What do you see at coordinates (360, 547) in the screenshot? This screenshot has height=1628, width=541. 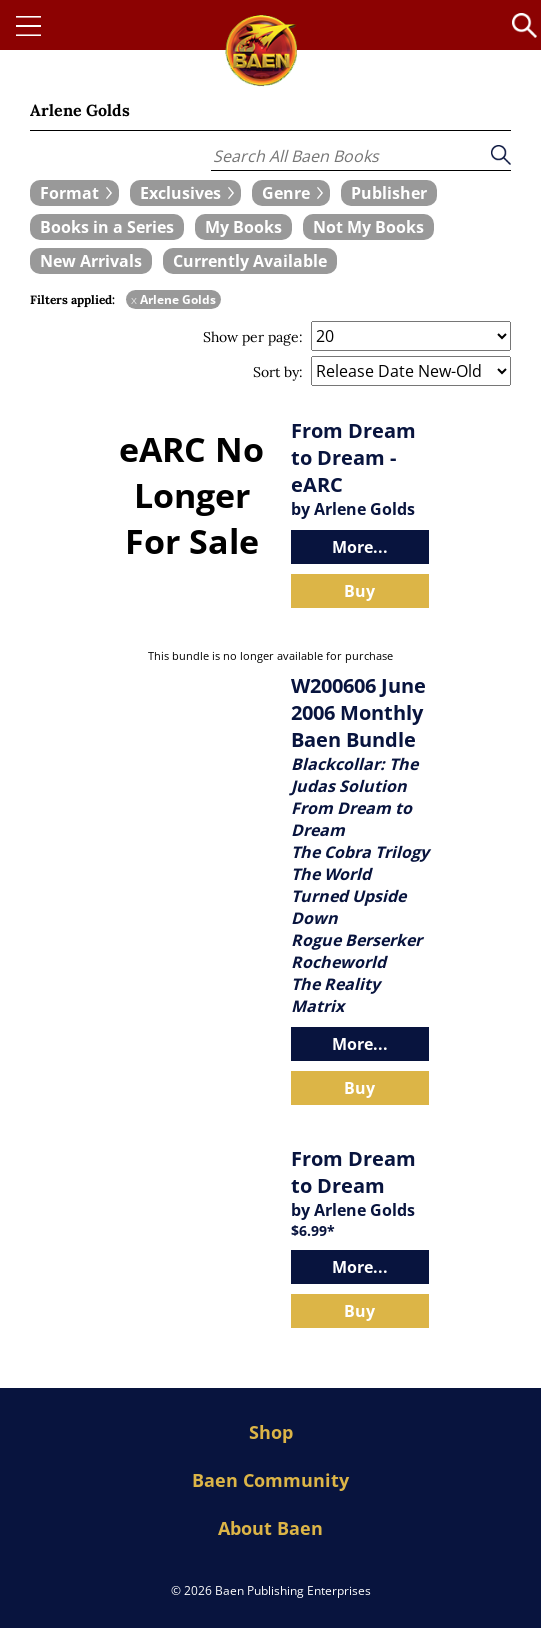 I see `More...` at bounding box center [360, 547].